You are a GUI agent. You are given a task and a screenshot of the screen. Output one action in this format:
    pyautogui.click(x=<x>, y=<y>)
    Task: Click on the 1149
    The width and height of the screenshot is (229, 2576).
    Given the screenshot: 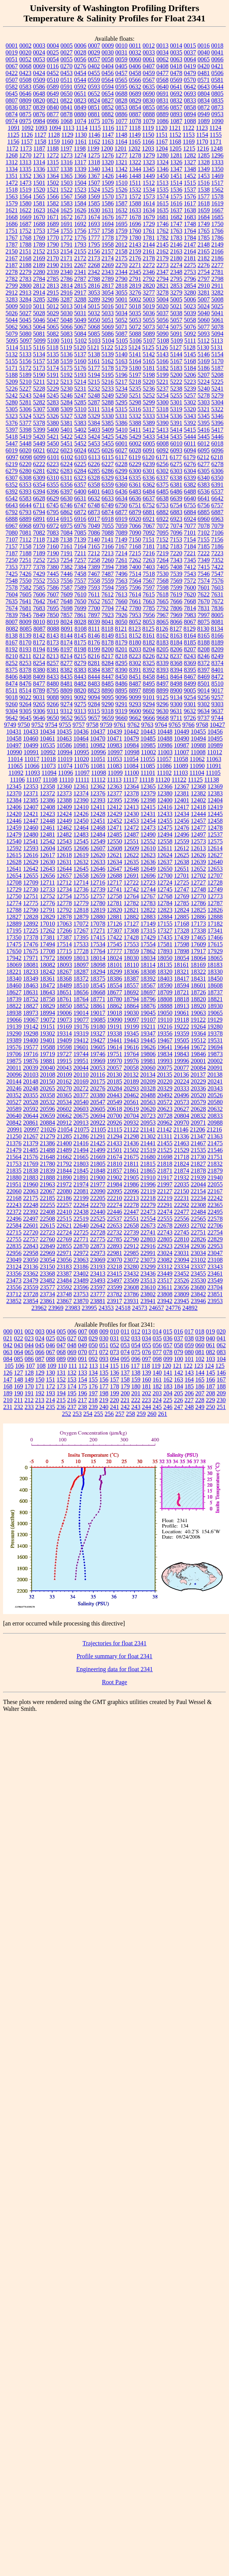 What is the action you would take?
    pyautogui.click(x=135, y=134)
    